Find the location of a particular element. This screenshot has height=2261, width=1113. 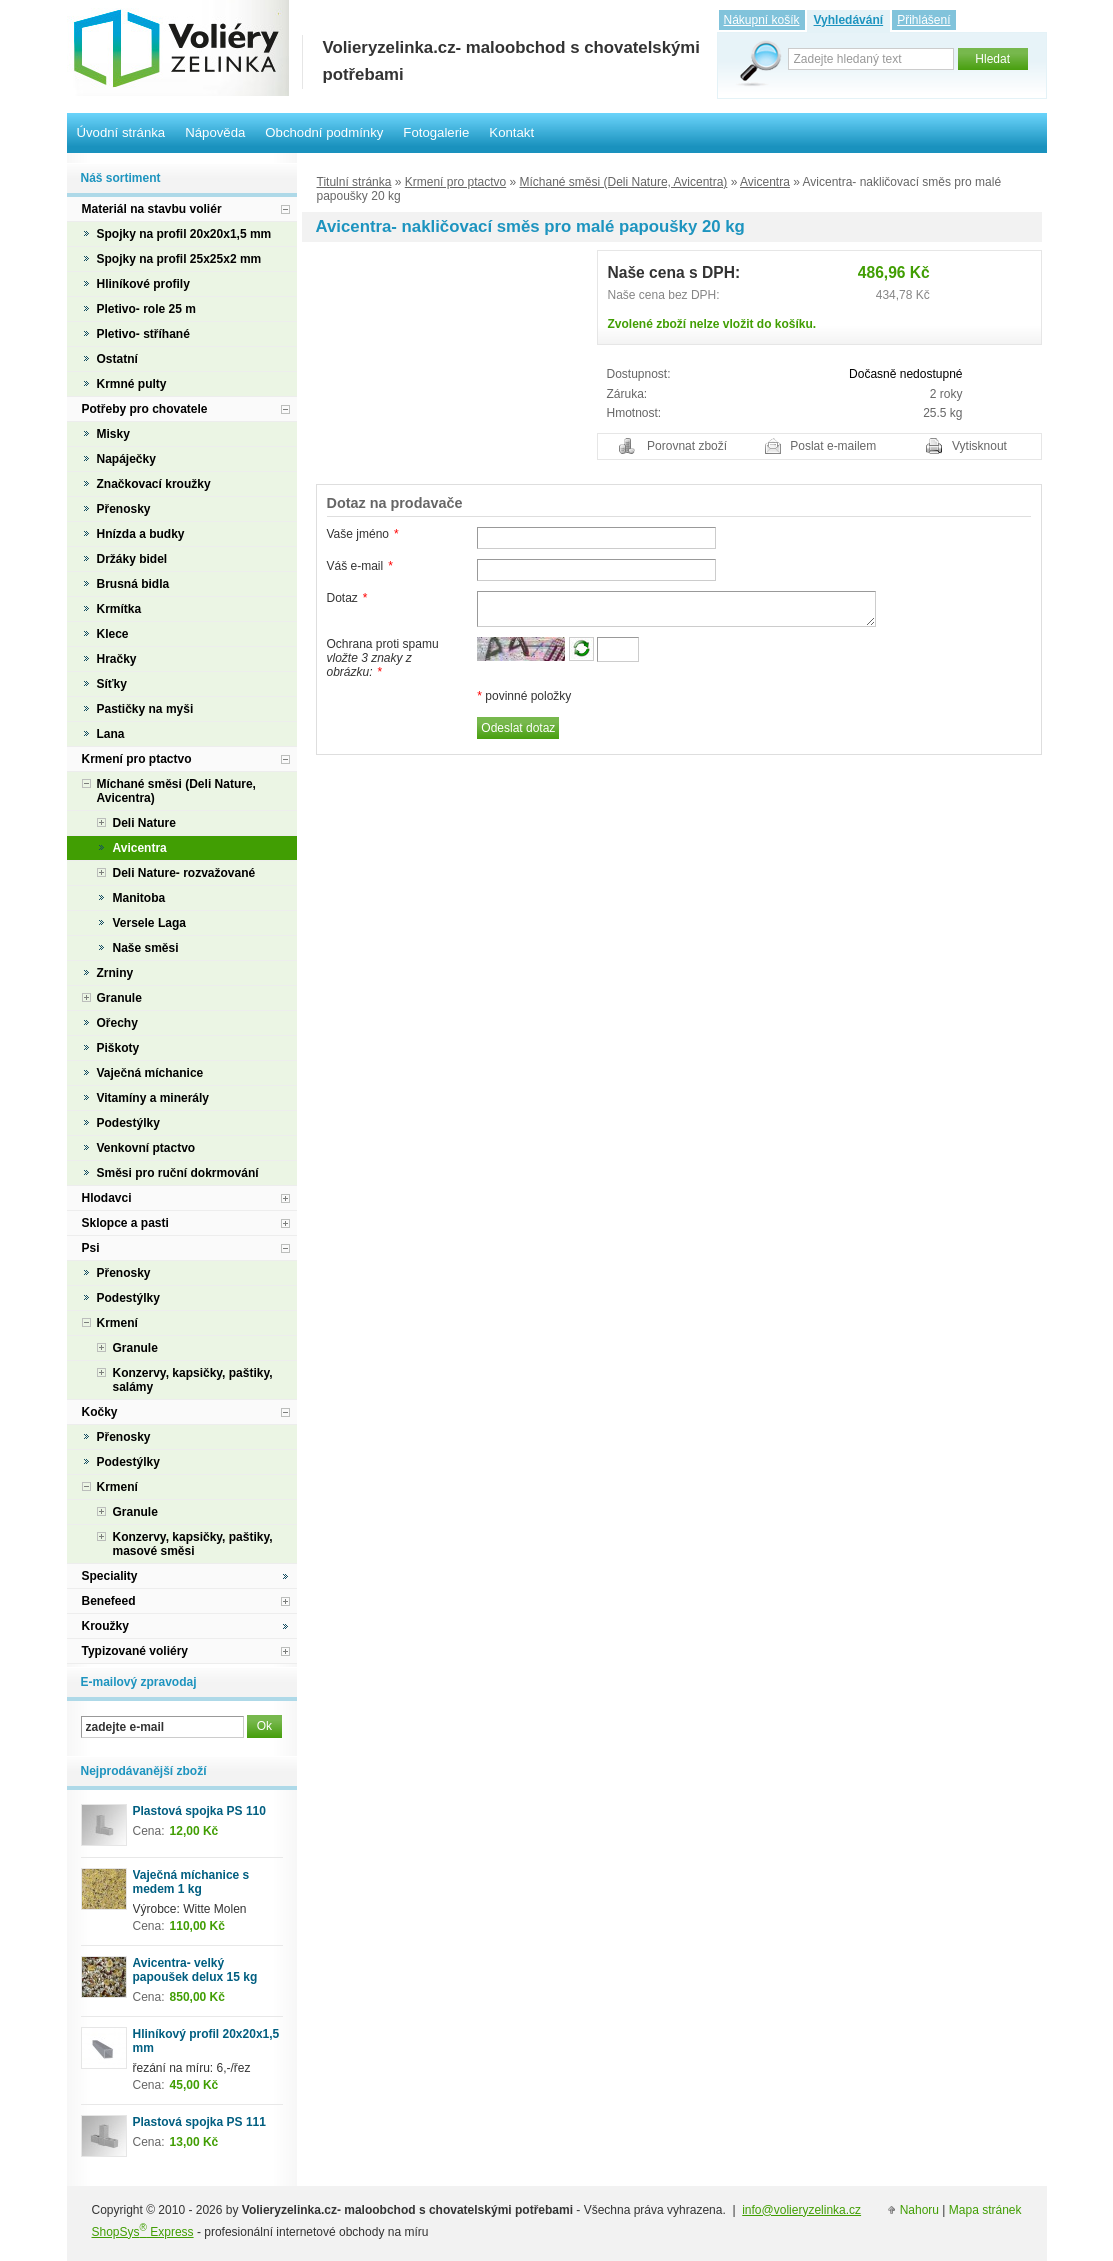

Naše směsi is located at coordinates (146, 948).